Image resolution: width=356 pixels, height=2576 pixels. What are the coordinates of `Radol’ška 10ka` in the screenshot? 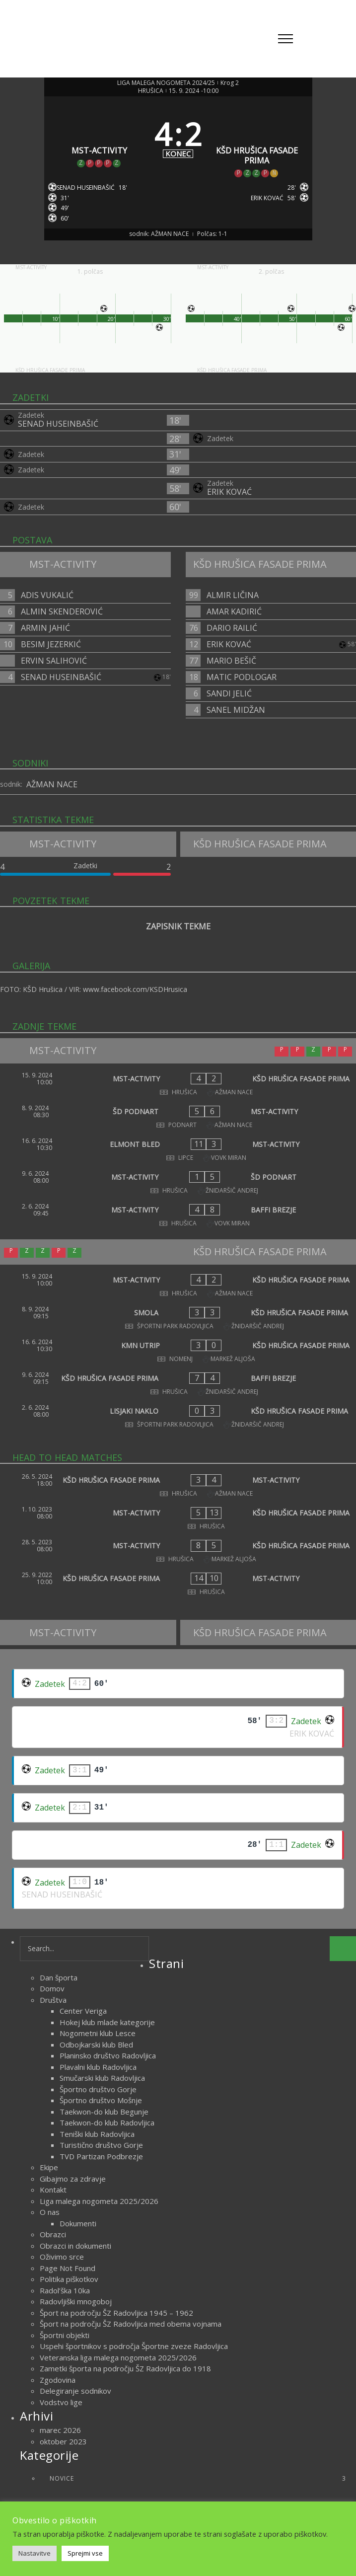 It's located at (65, 2290).